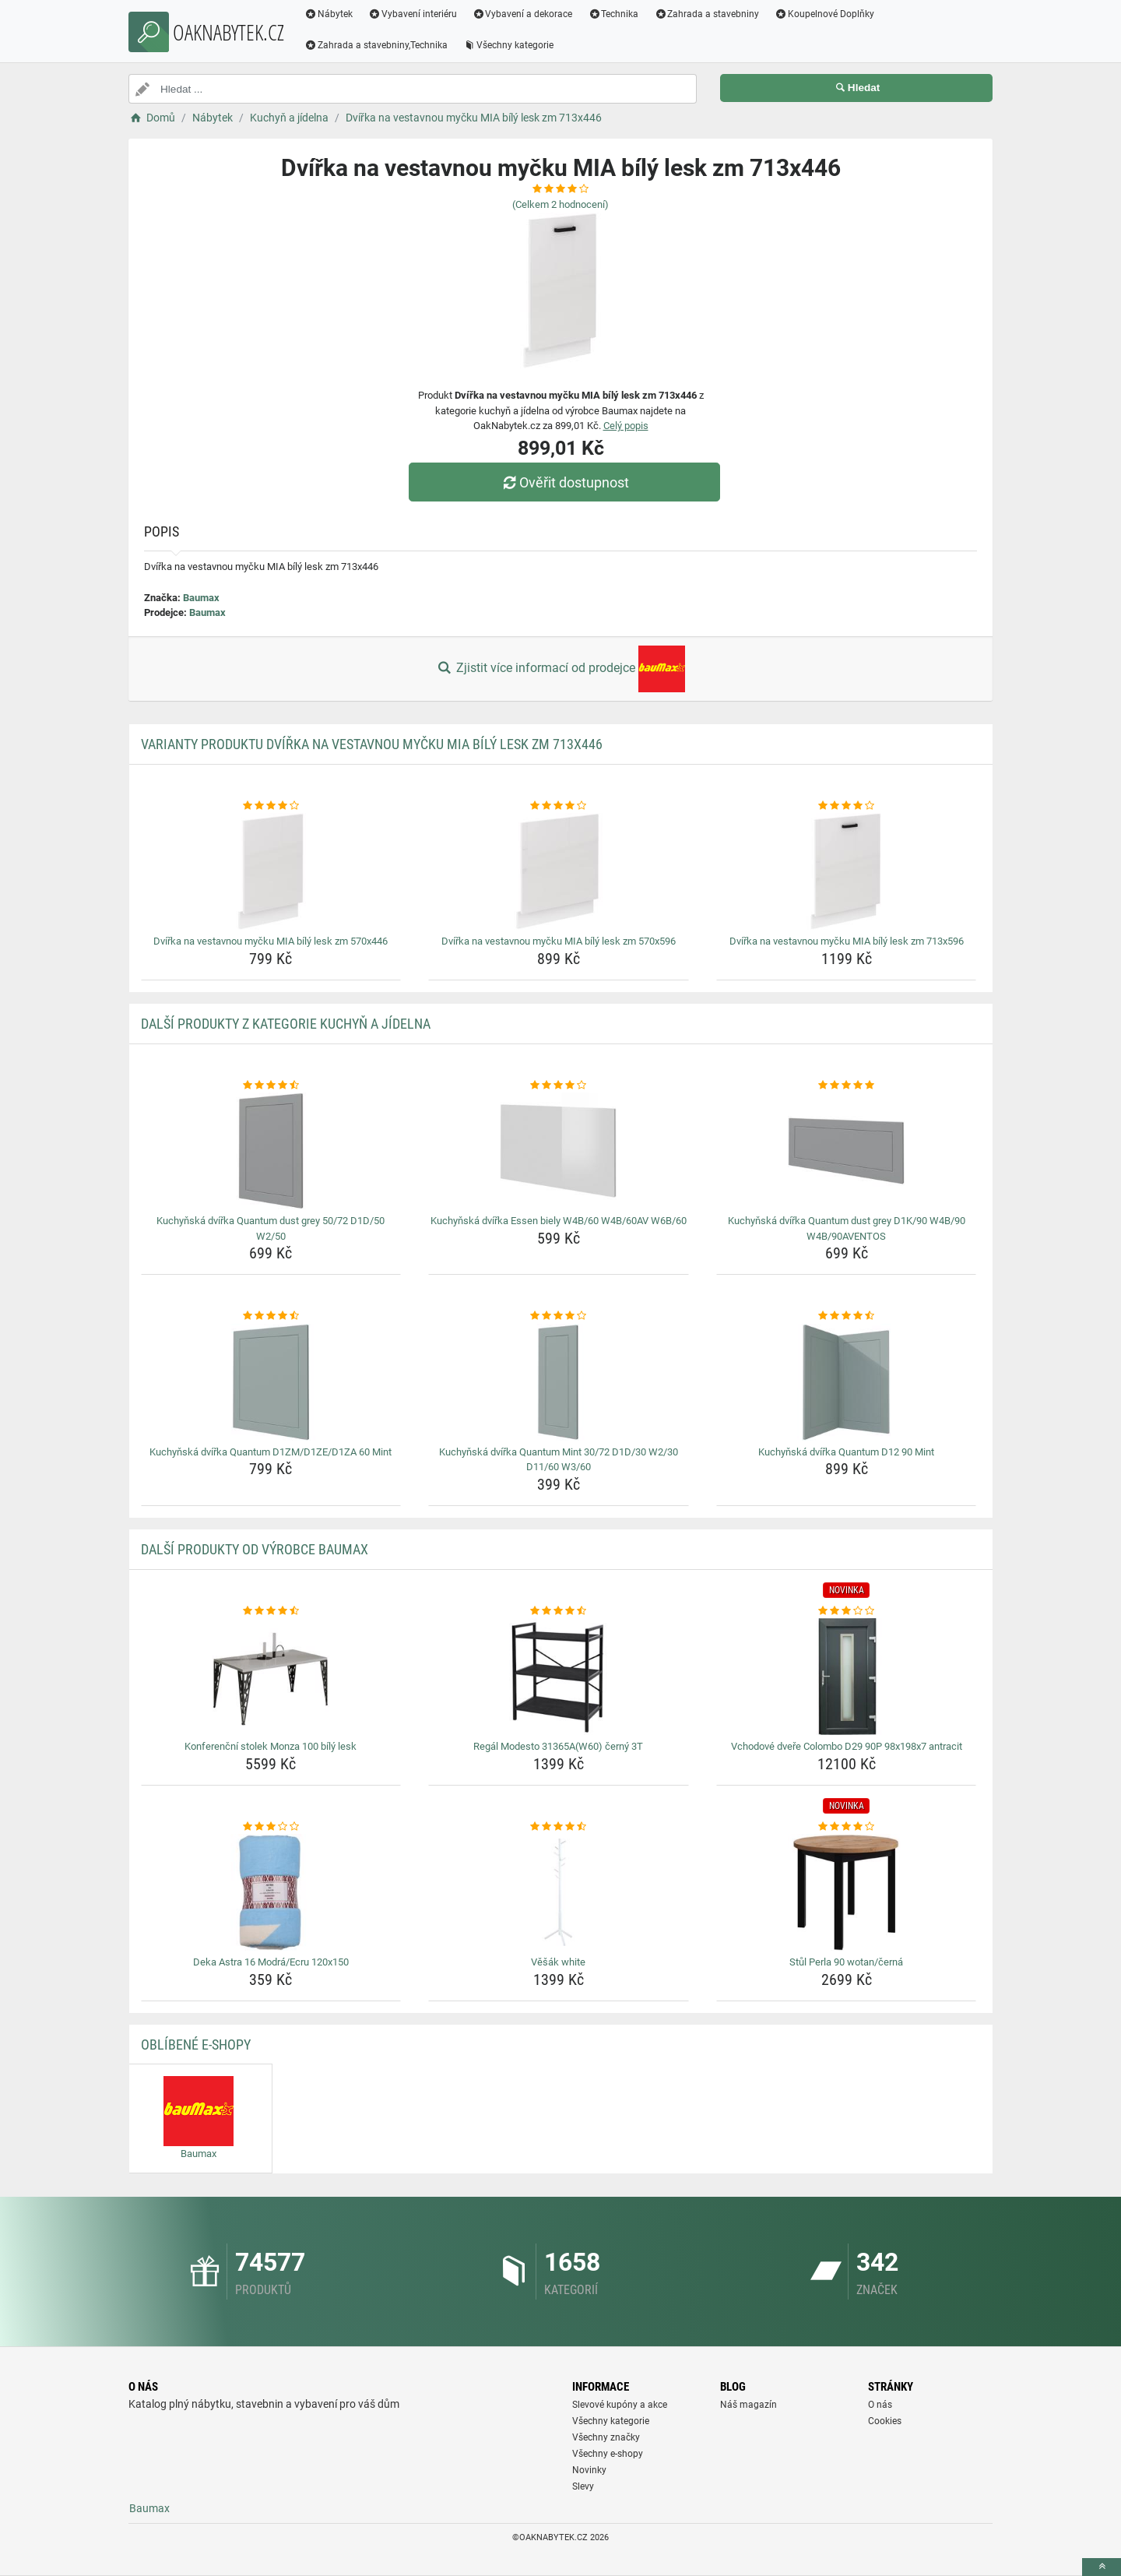 Image resolution: width=1121 pixels, height=2576 pixels. Describe the element at coordinates (846, 806) in the screenshot. I see `[dvirka-na-vestavnou-mycku-mia-bily-lesk-zm-713x596-rating]` at that location.